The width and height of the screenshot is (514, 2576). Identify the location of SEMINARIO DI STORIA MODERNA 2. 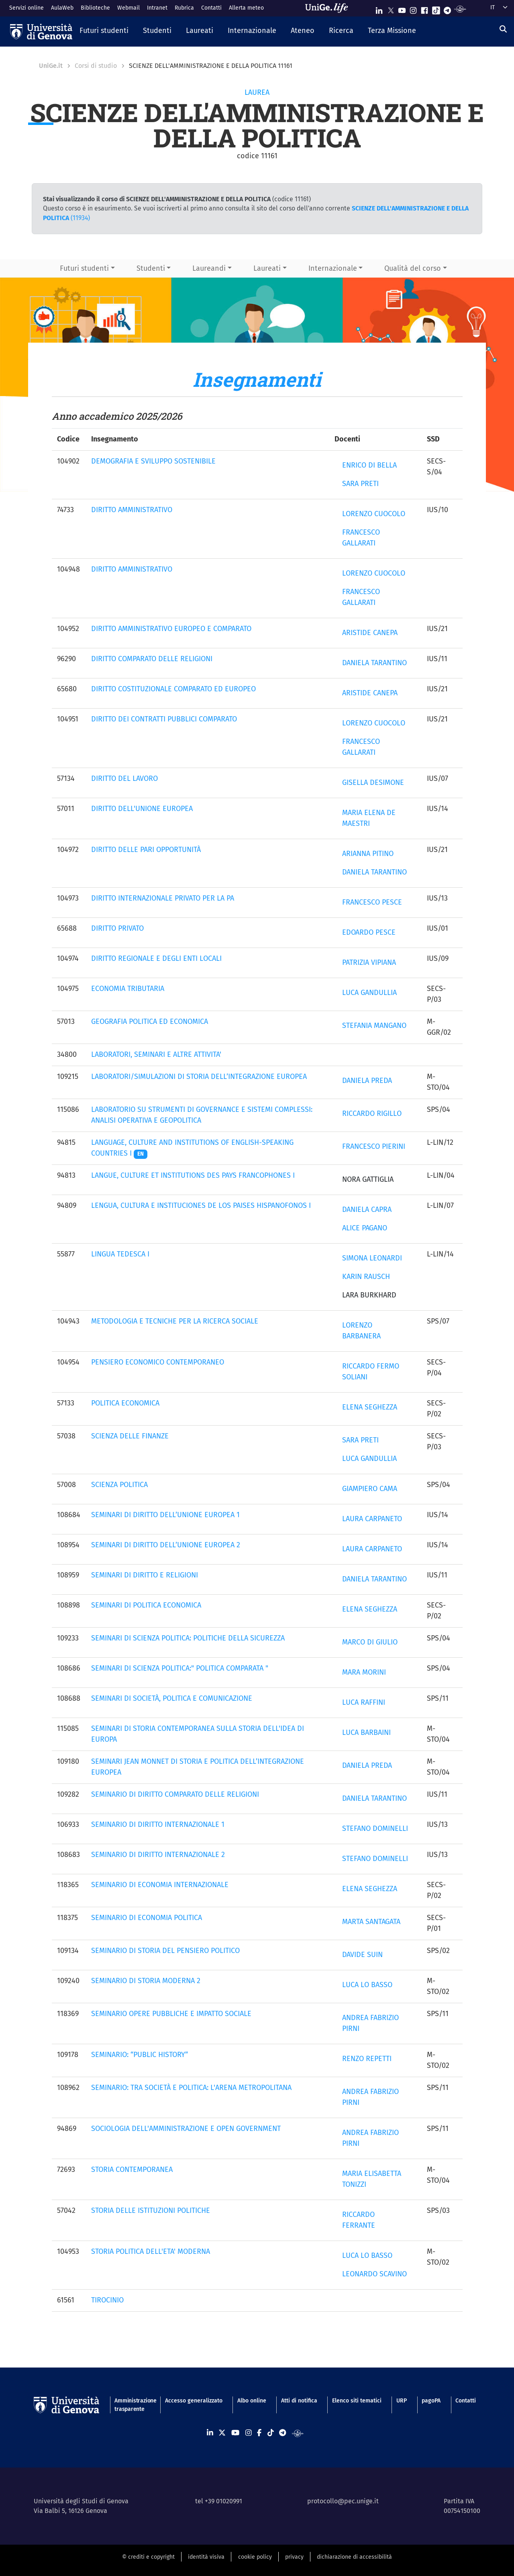
(145, 1980).